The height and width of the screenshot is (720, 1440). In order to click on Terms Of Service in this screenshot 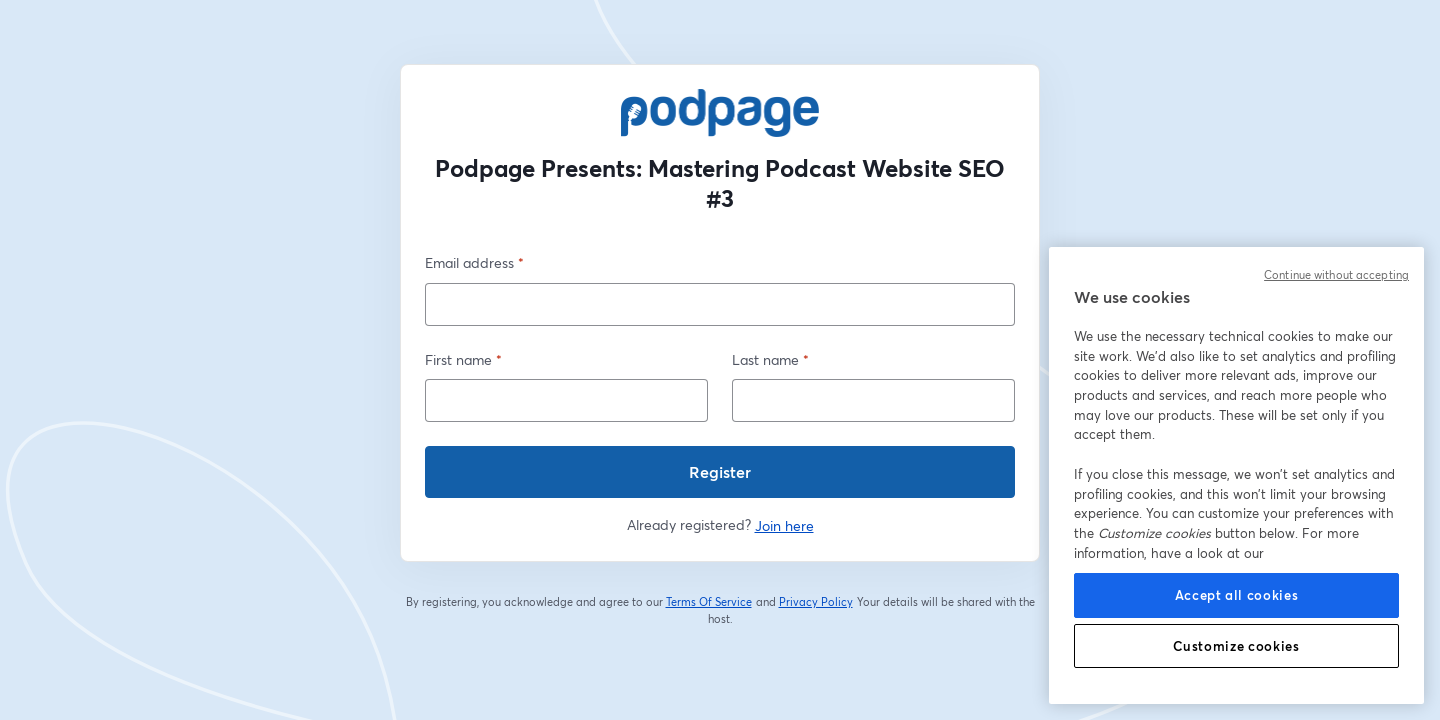, I will do `click(709, 602)`.